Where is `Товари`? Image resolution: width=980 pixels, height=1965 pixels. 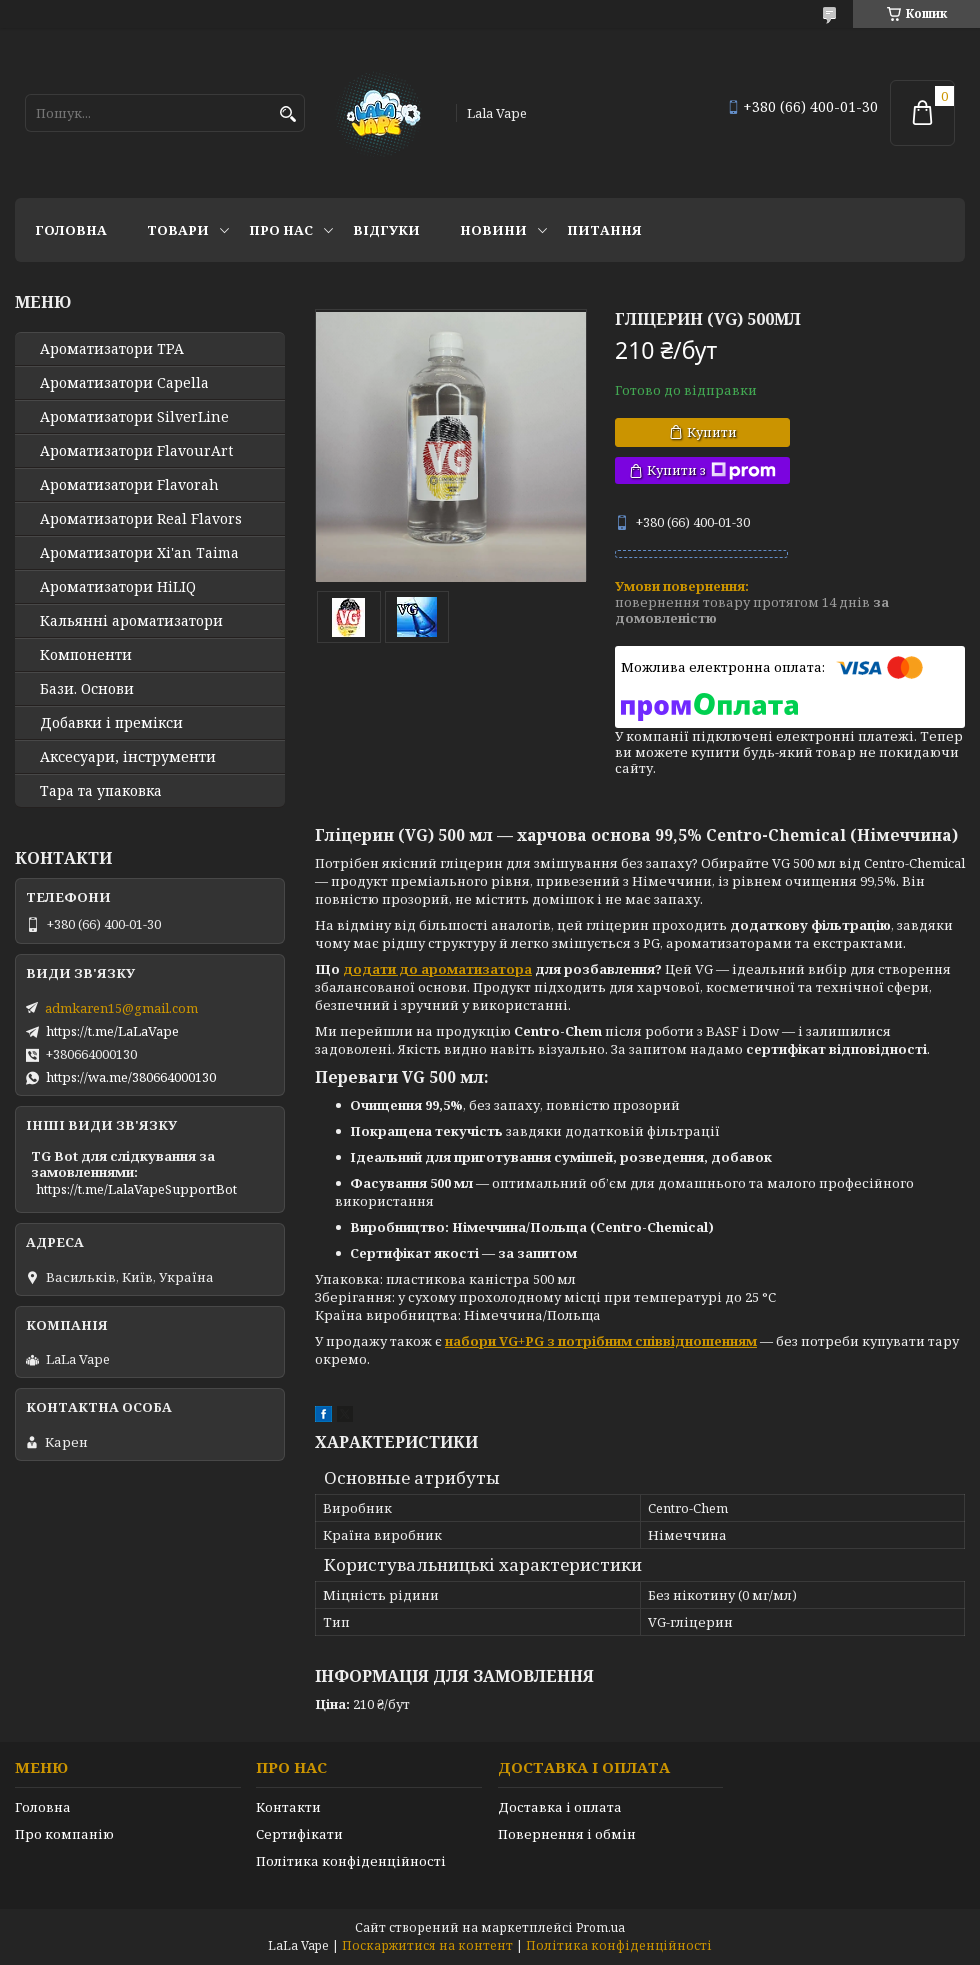
Товари is located at coordinates (178, 230).